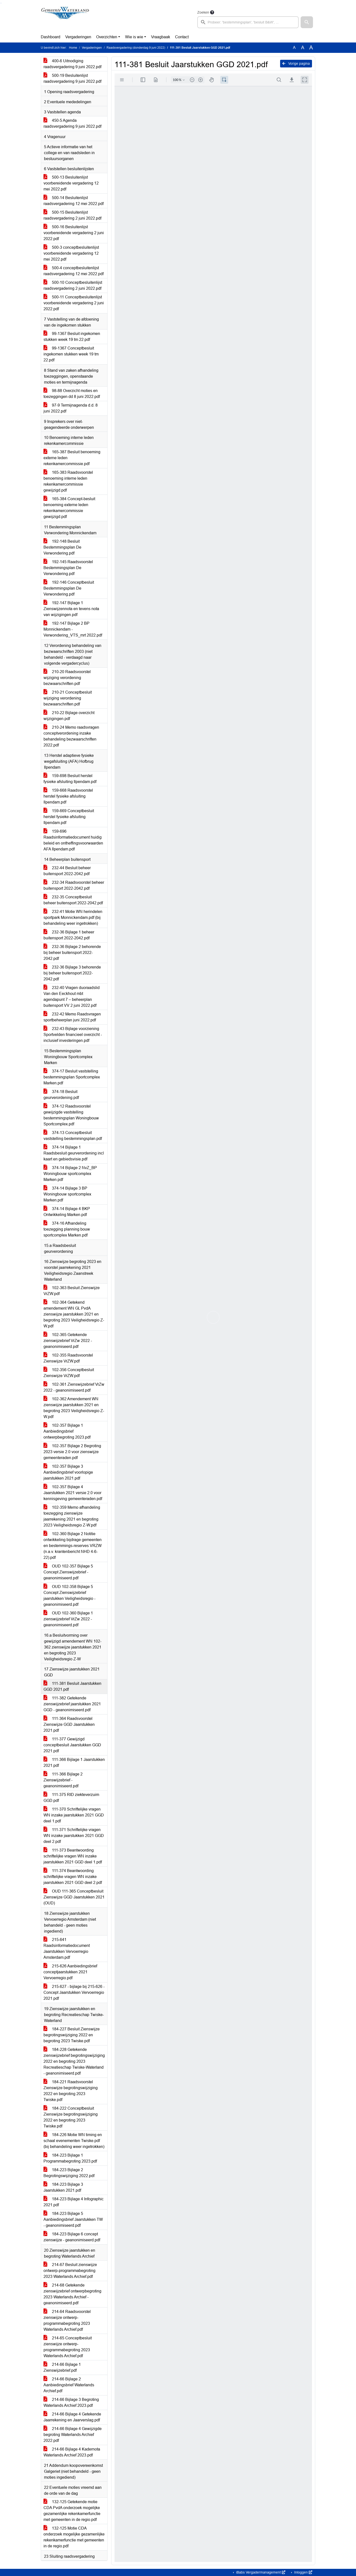  I want to click on 192-148 Besluit Bestemmingsplan De Verwondering.pdf, so click(62, 547).